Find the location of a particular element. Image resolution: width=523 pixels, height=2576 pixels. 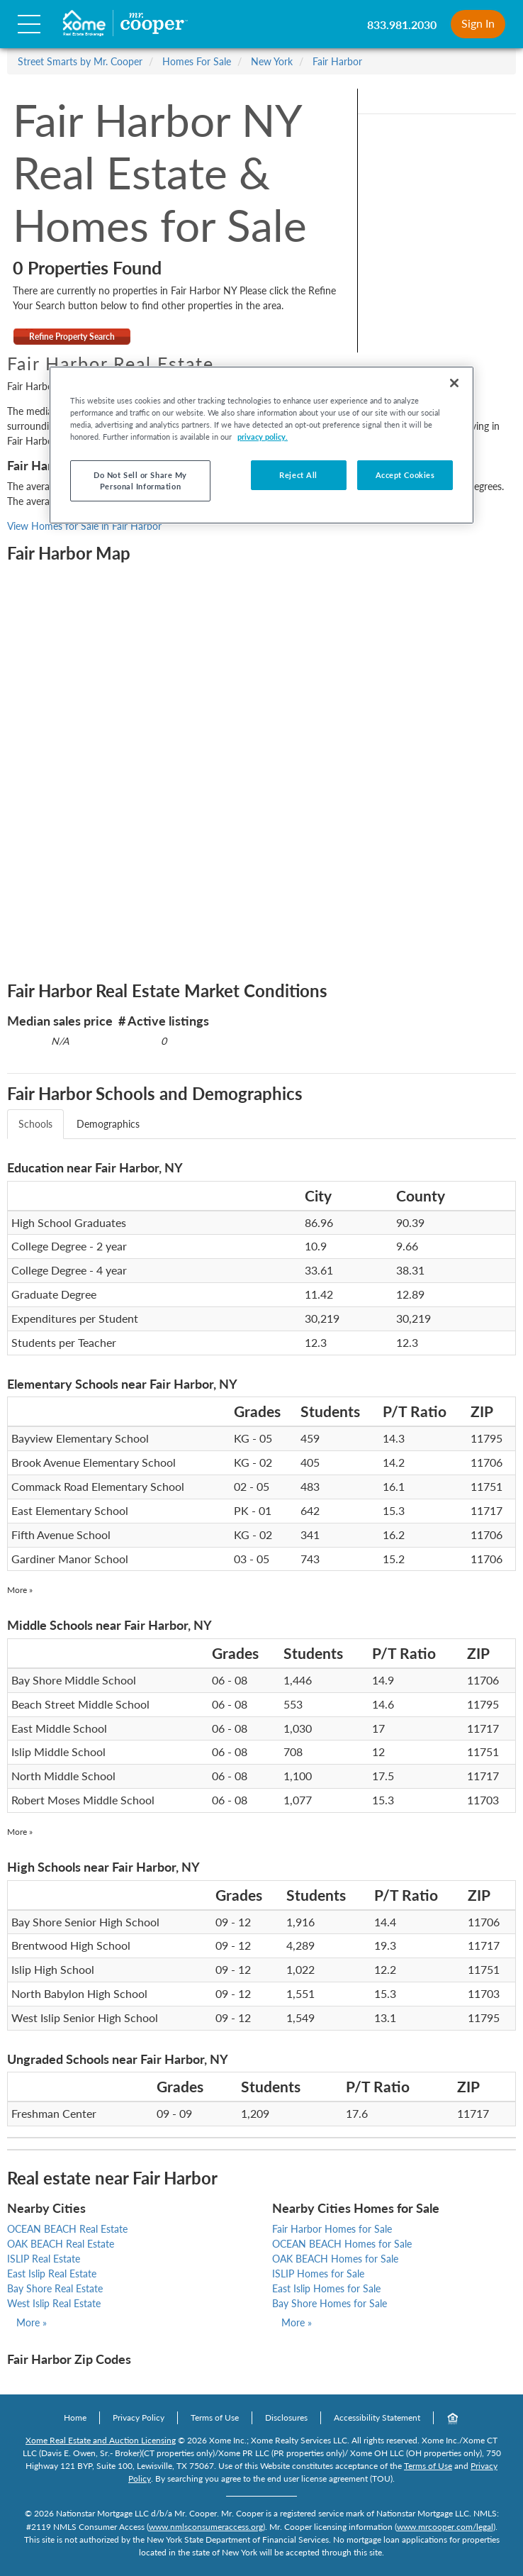

Fair Harbor Homes for Sale is located at coordinates (332, 2229).